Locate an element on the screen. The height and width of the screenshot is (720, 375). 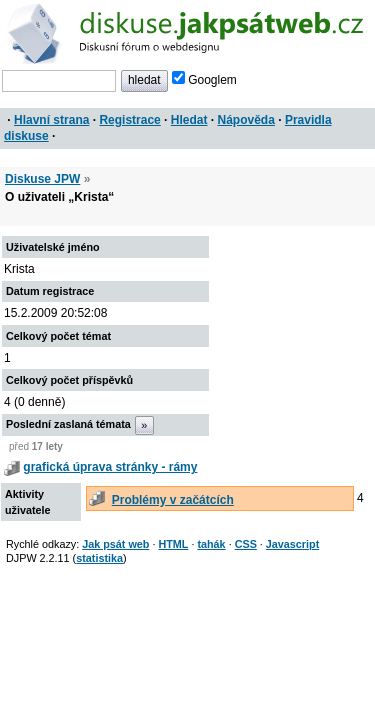
HTML is located at coordinates (173, 544).